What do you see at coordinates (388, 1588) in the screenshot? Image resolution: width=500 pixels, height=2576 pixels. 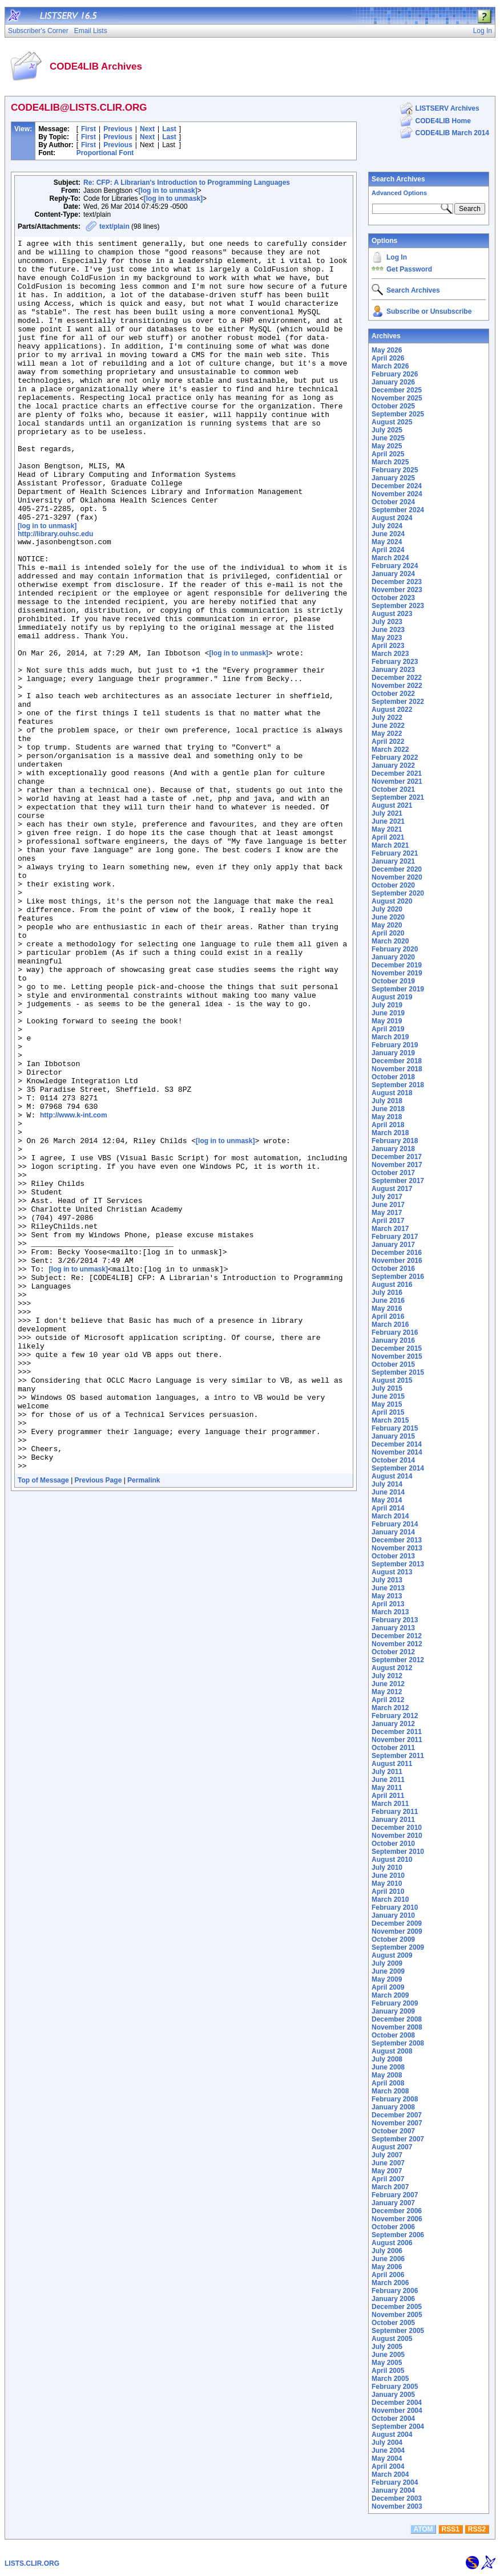 I see `June 2013` at bounding box center [388, 1588].